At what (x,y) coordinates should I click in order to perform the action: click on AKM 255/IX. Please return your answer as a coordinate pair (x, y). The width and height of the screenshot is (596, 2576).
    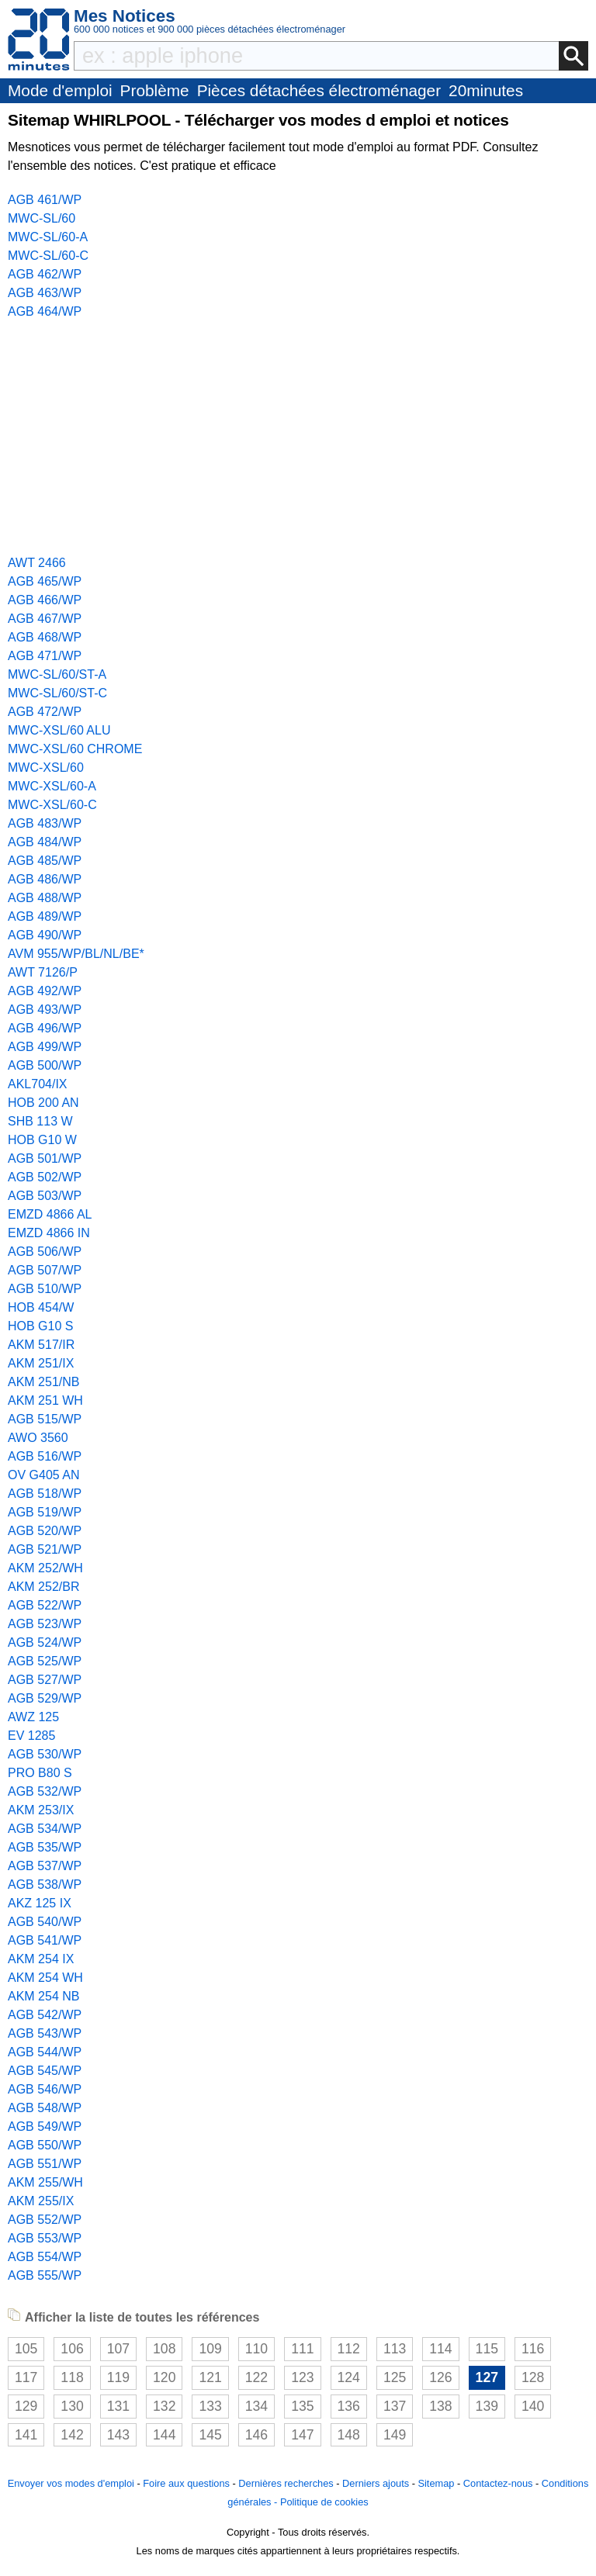
    Looking at the image, I should click on (41, 2201).